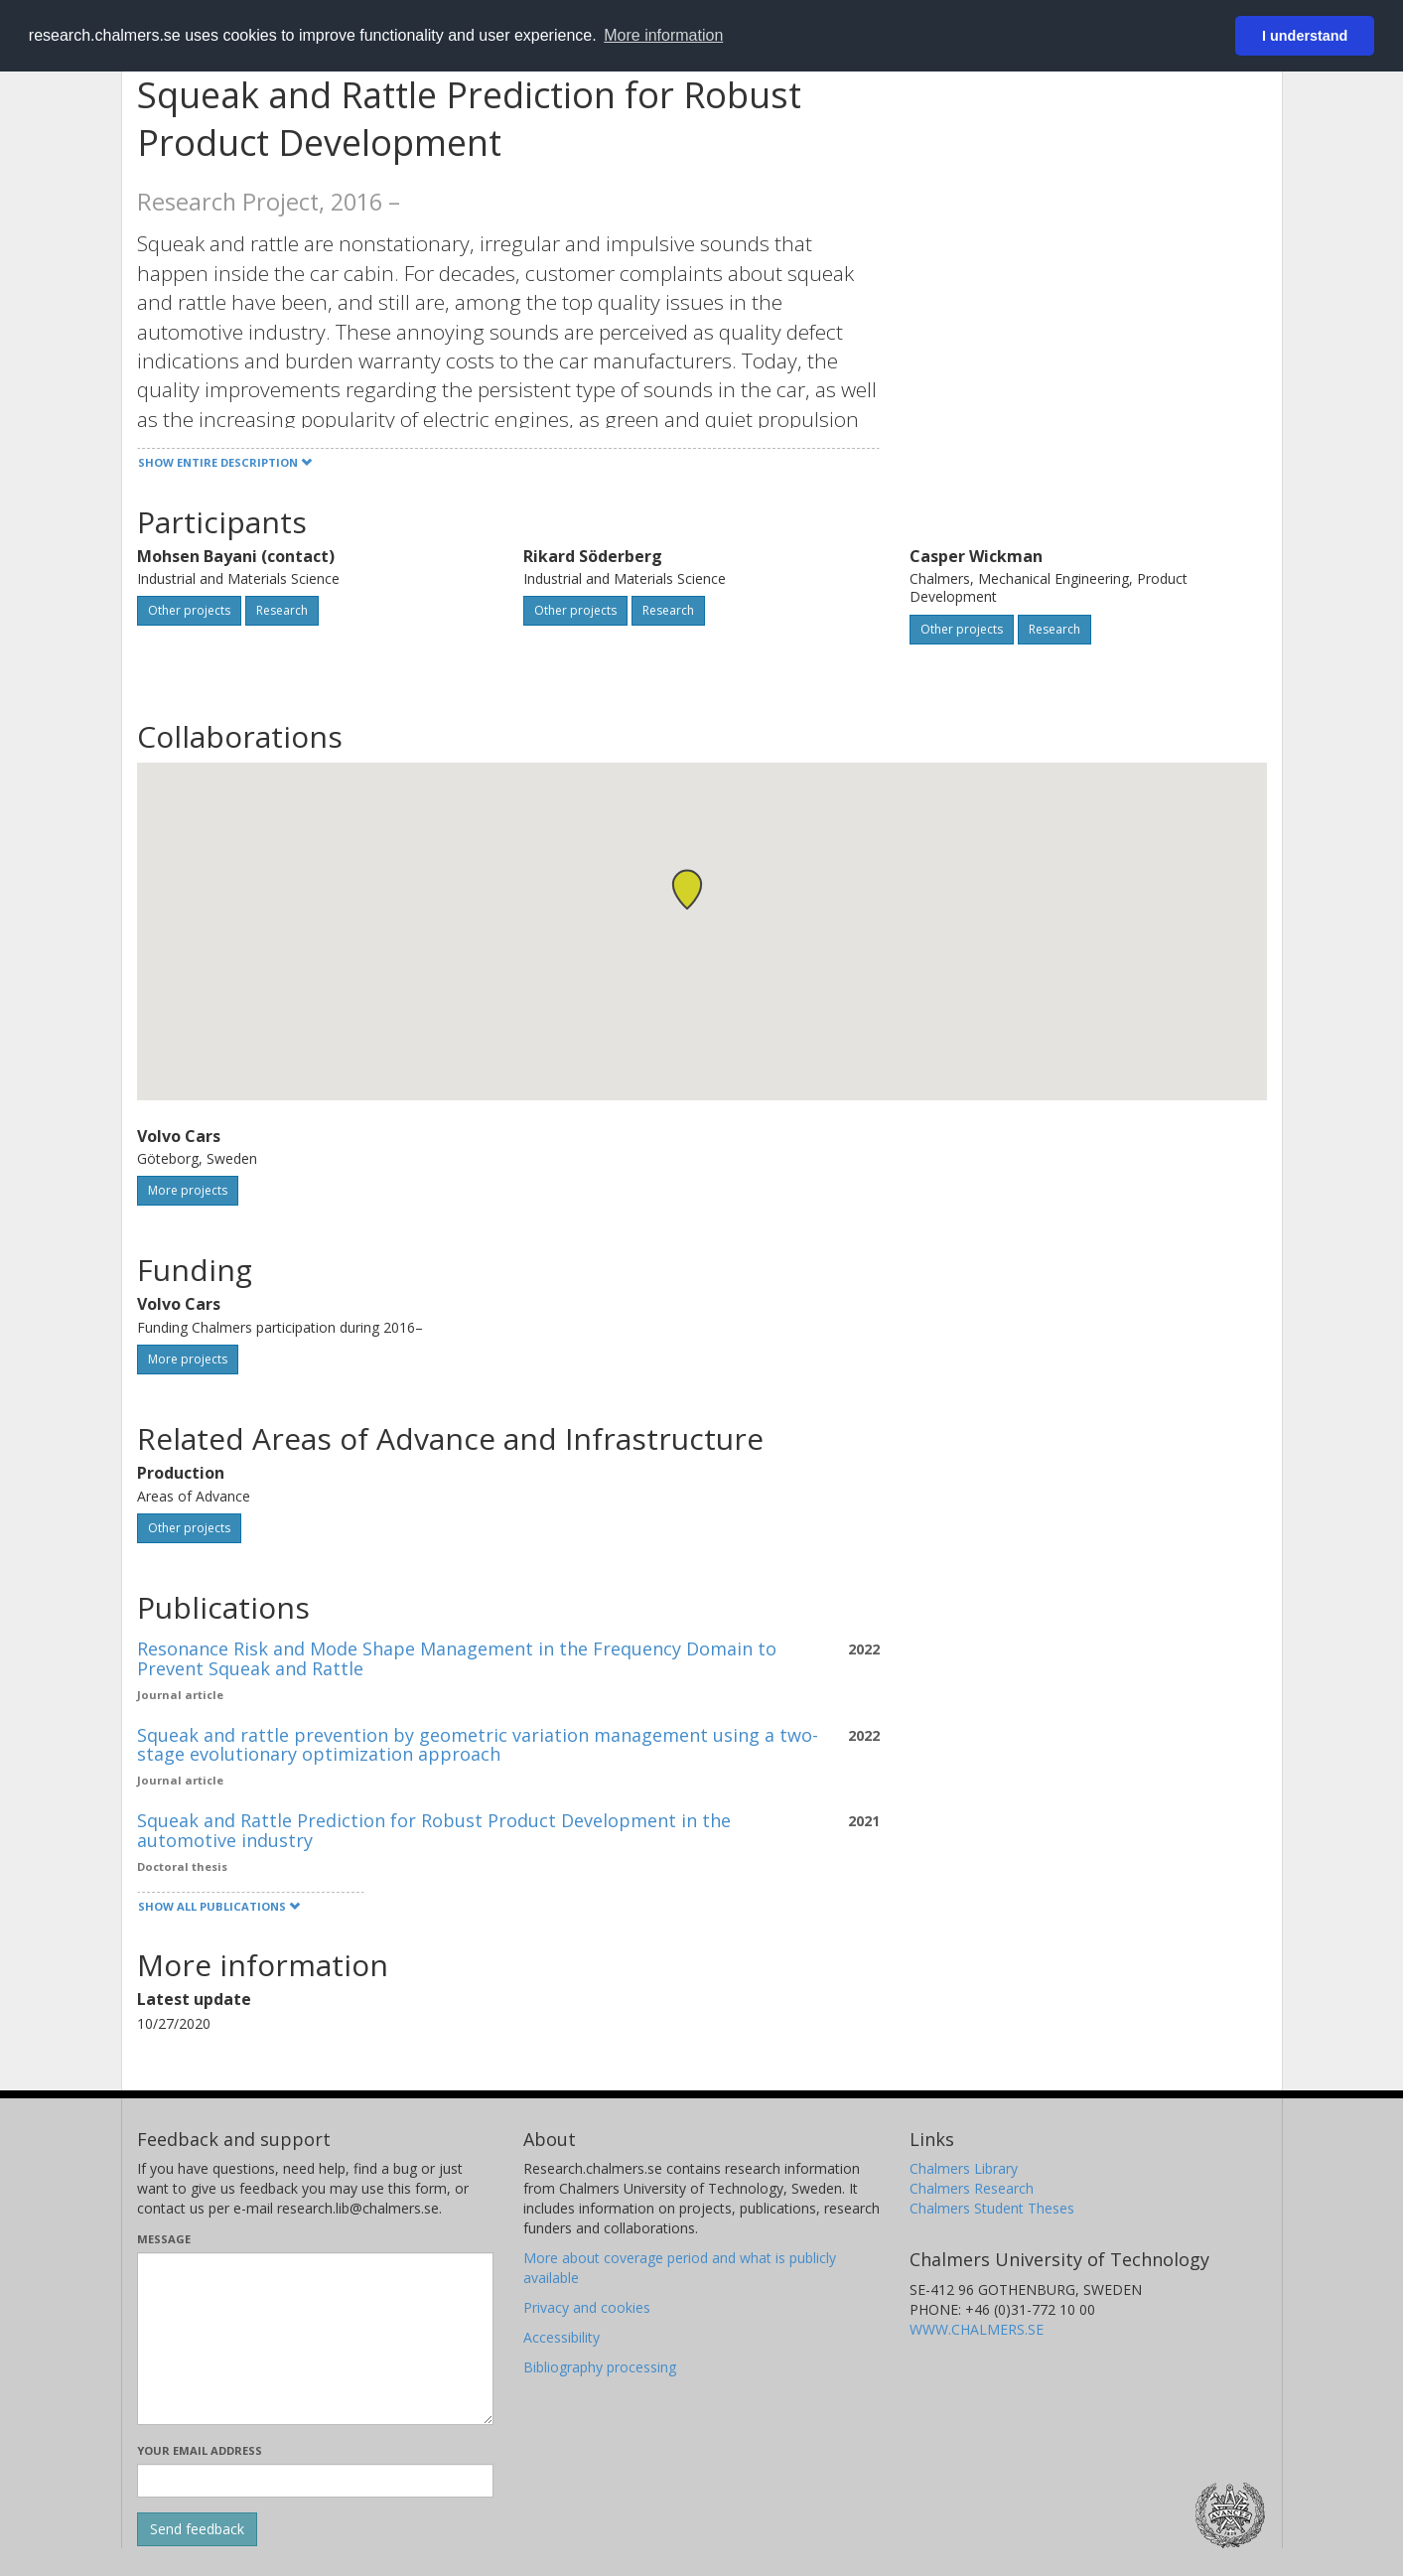  What do you see at coordinates (456, 1658) in the screenshot?
I see `Resonance Risk and Mode Shape Management in the Frequency Domain to Prevent Squeak and Rattle` at bounding box center [456, 1658].